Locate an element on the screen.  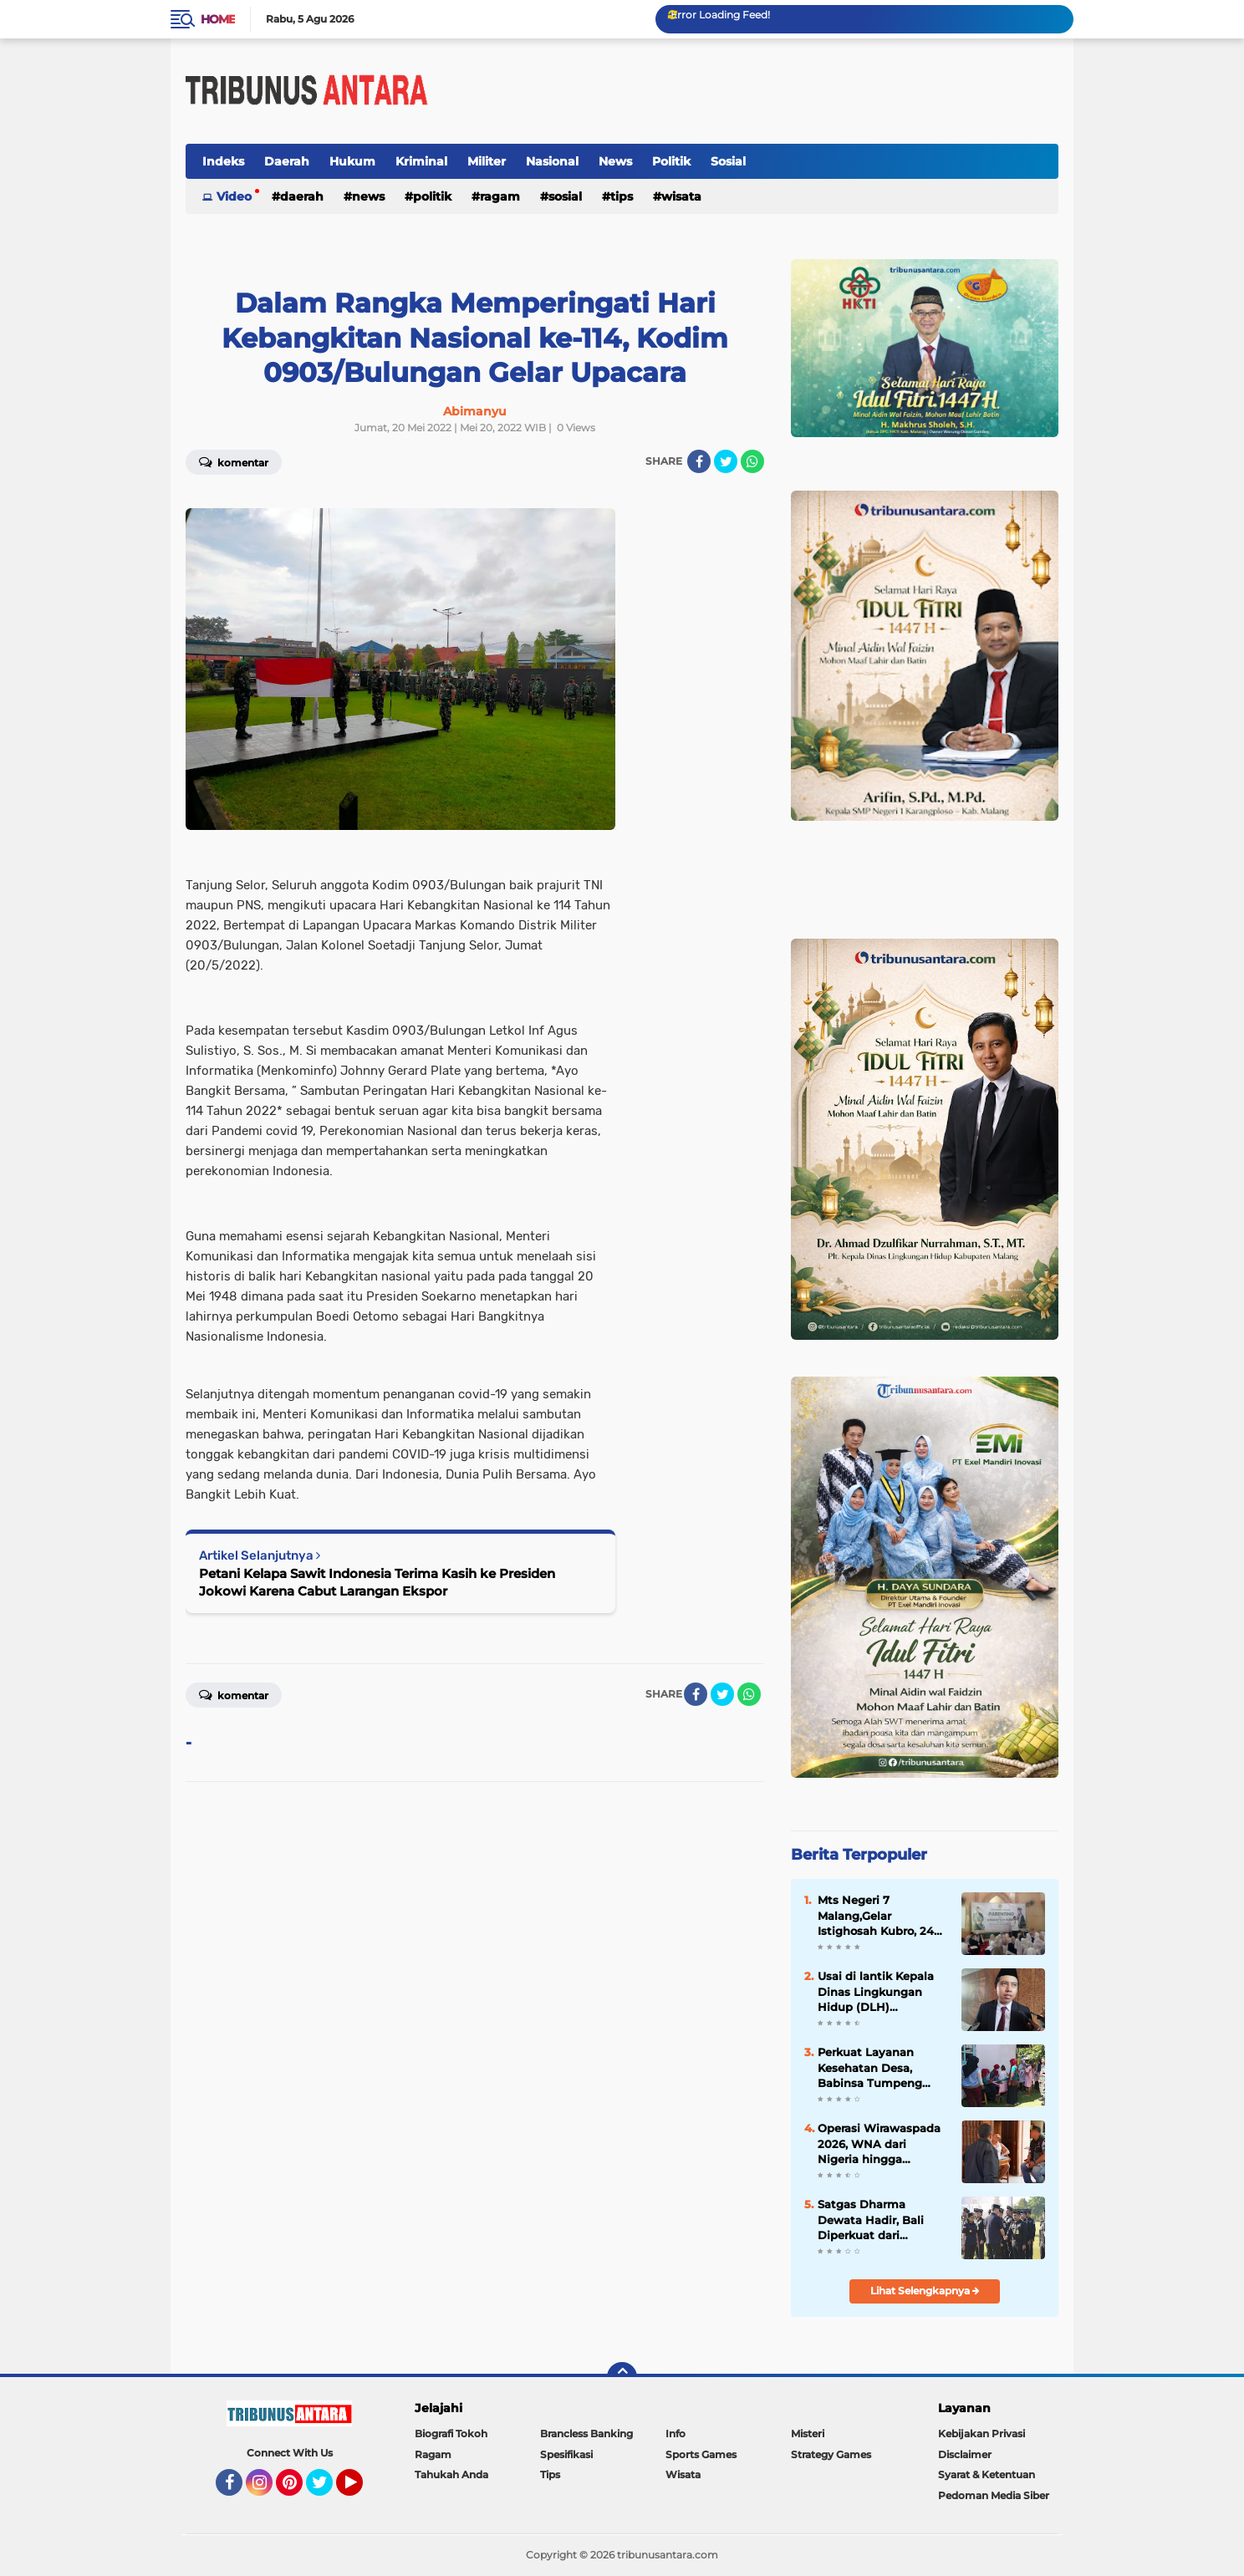
Indeks is located at coordinates (223, 161).